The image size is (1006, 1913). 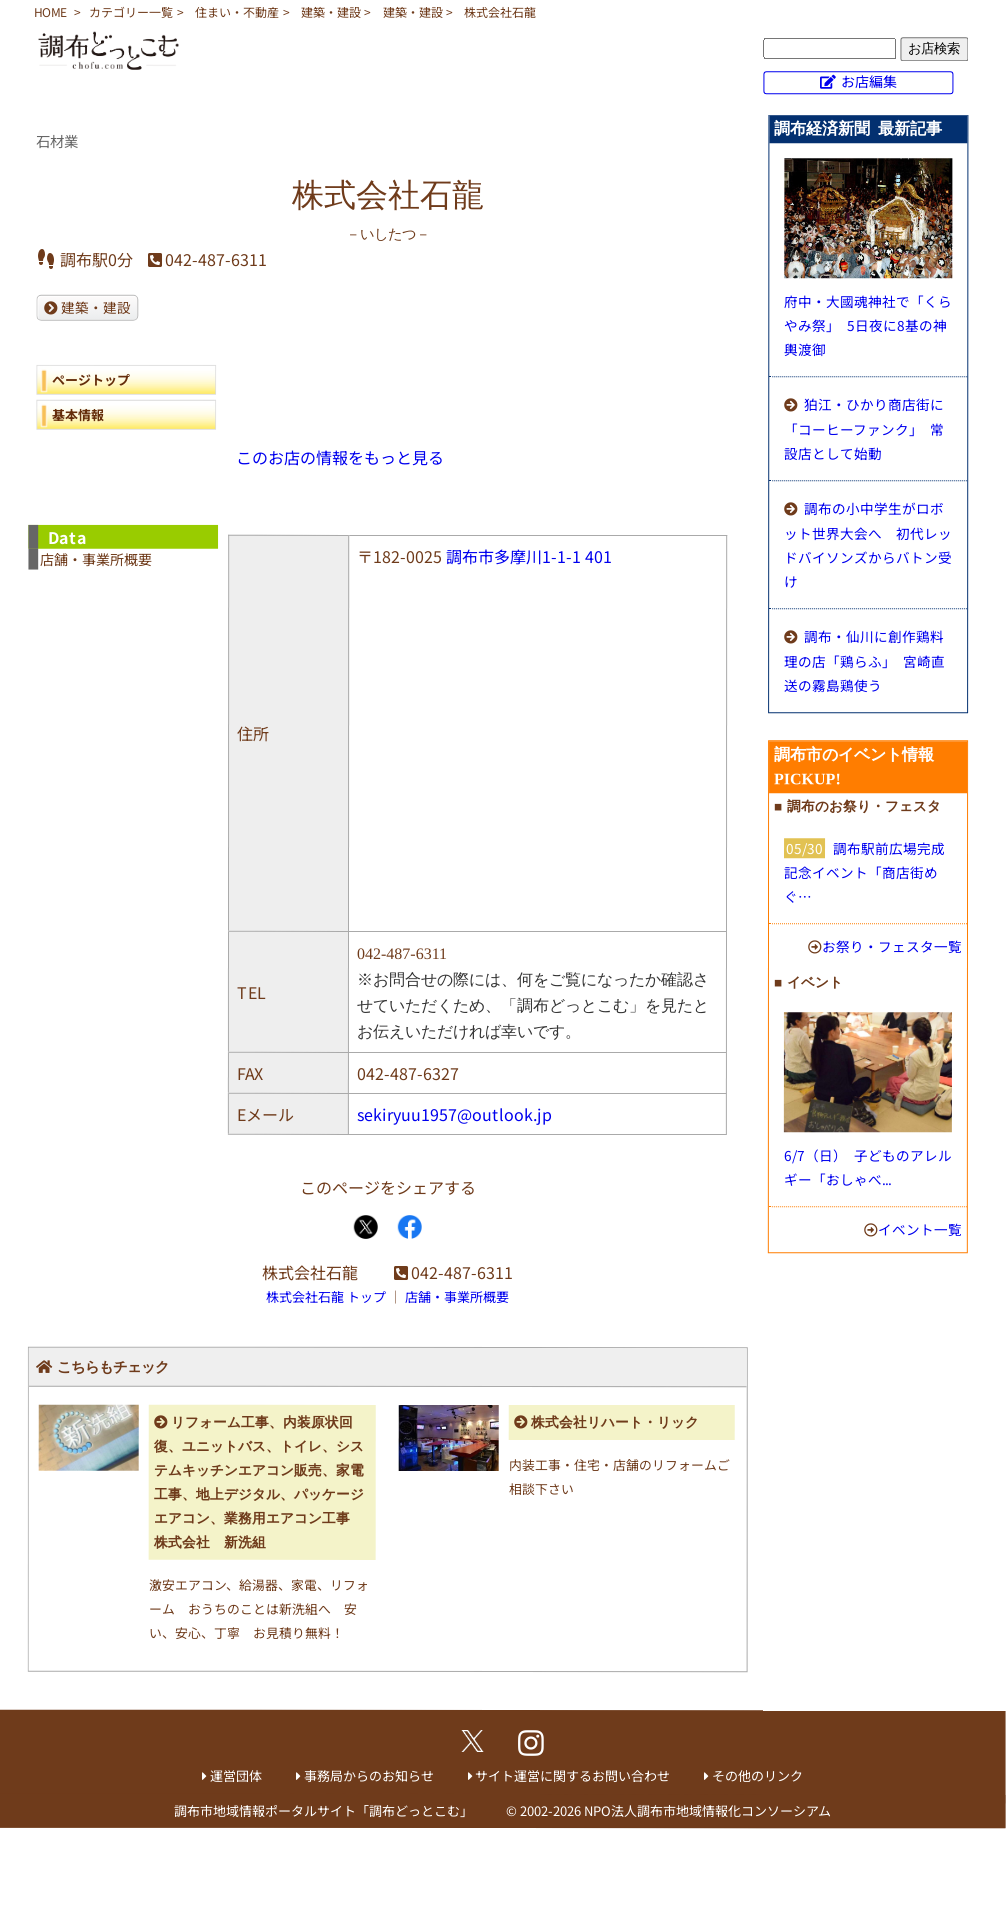 I want to click on 運営団体, so click(x=236, y=1775).